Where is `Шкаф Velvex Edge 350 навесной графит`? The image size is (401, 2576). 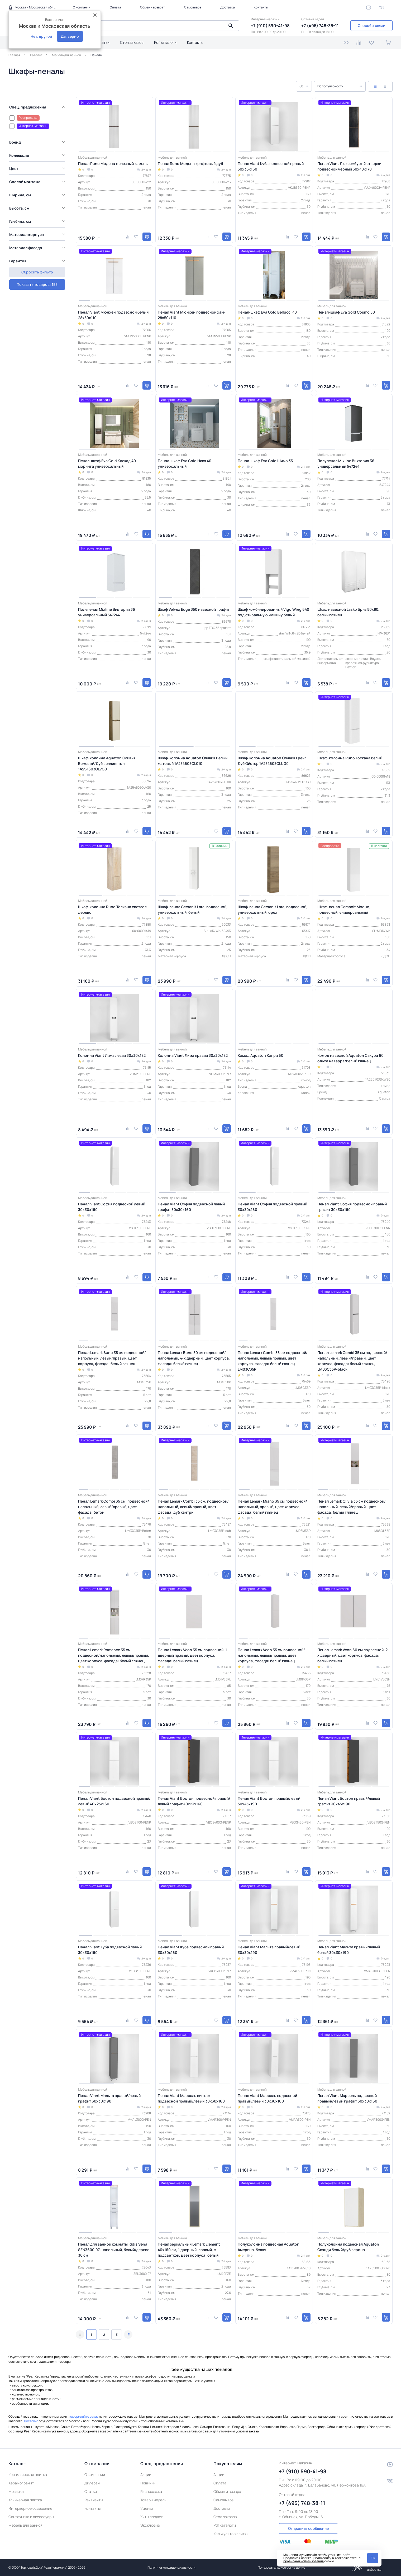
Шкаф Velvex Edge 350 навесной графит is located at coordinates (194, 609).